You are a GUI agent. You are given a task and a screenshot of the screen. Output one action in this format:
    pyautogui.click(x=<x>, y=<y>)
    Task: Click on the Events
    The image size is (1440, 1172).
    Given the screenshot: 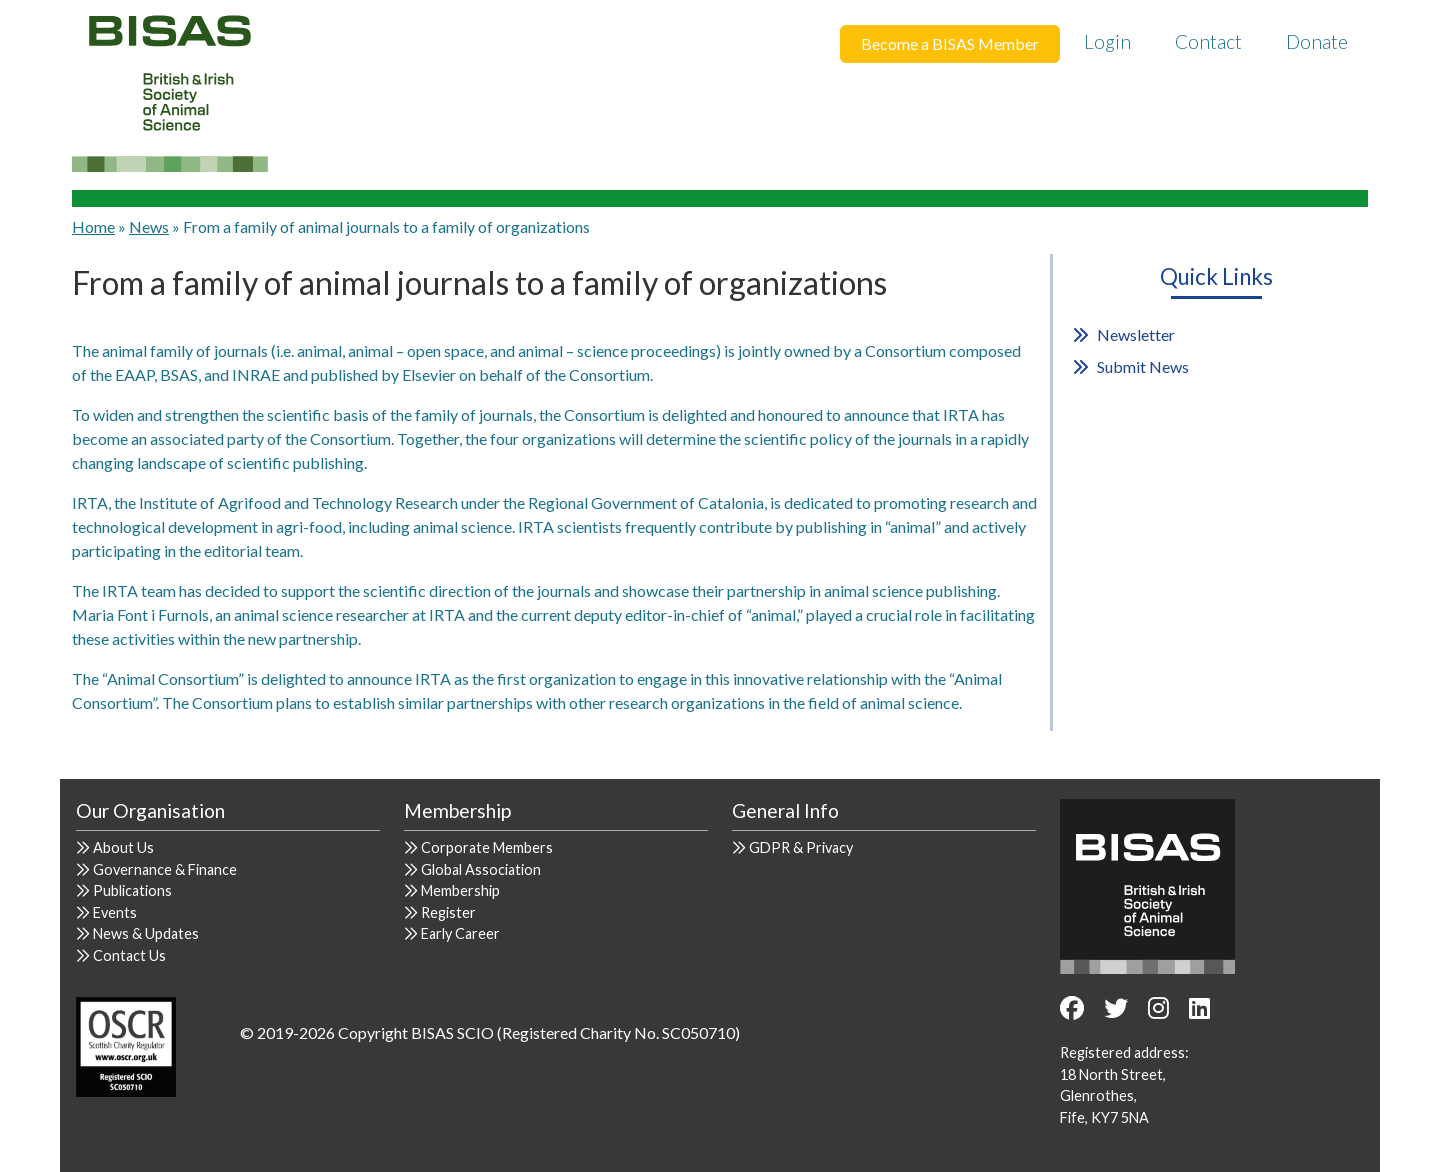 What is the action you would take?
    pyautogui.click(x=115, y=912)
    